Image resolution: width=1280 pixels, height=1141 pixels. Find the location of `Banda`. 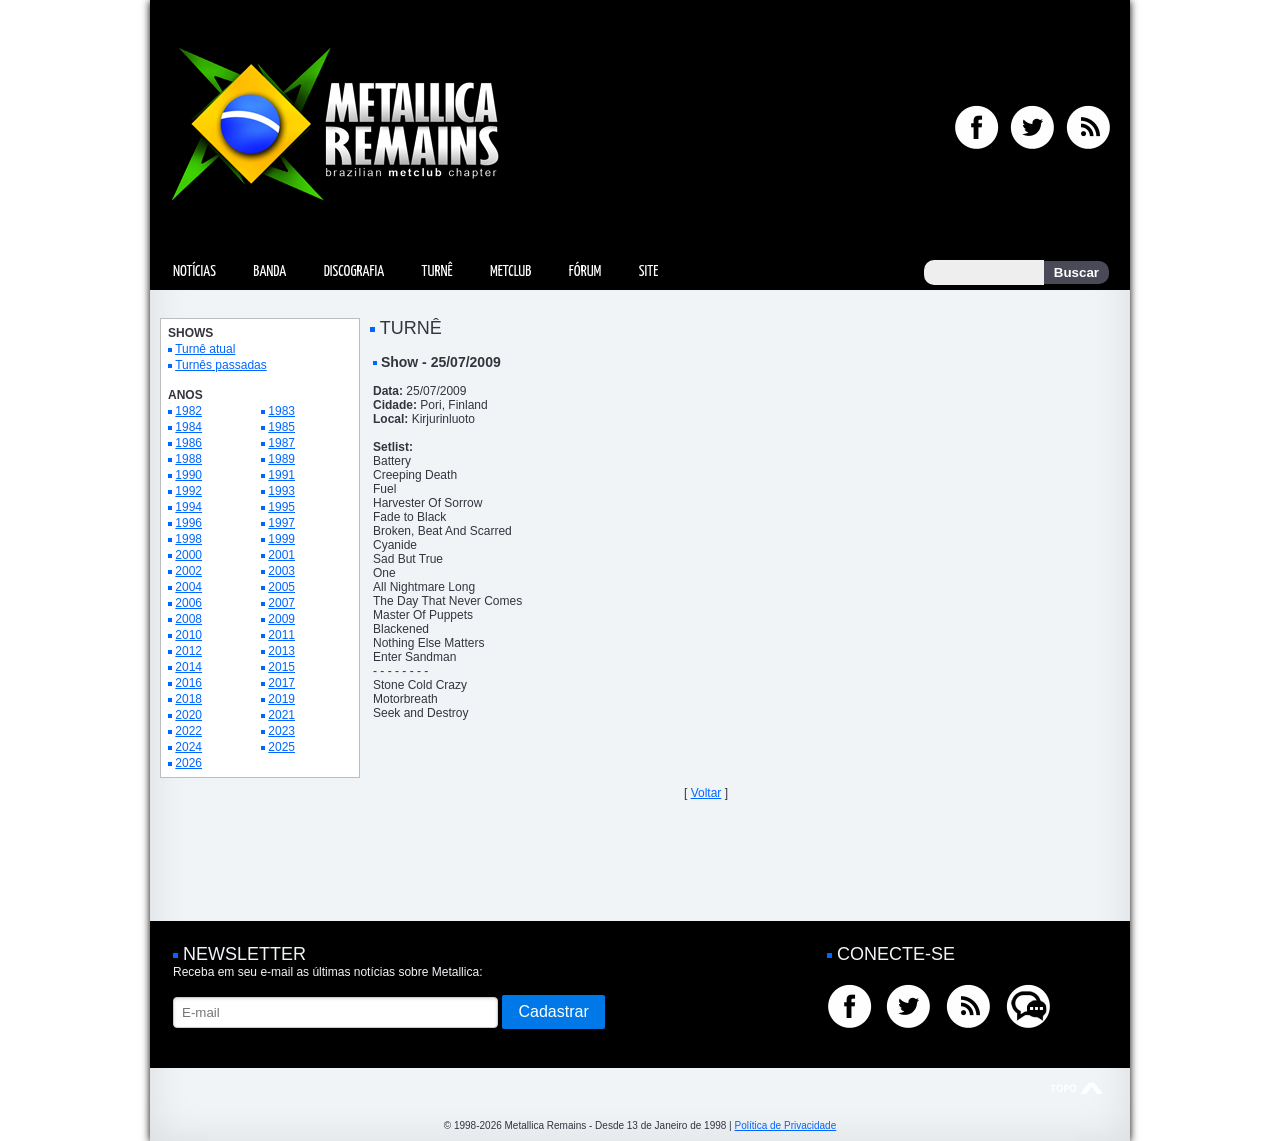

Banda is located at coordinates (269, 271).